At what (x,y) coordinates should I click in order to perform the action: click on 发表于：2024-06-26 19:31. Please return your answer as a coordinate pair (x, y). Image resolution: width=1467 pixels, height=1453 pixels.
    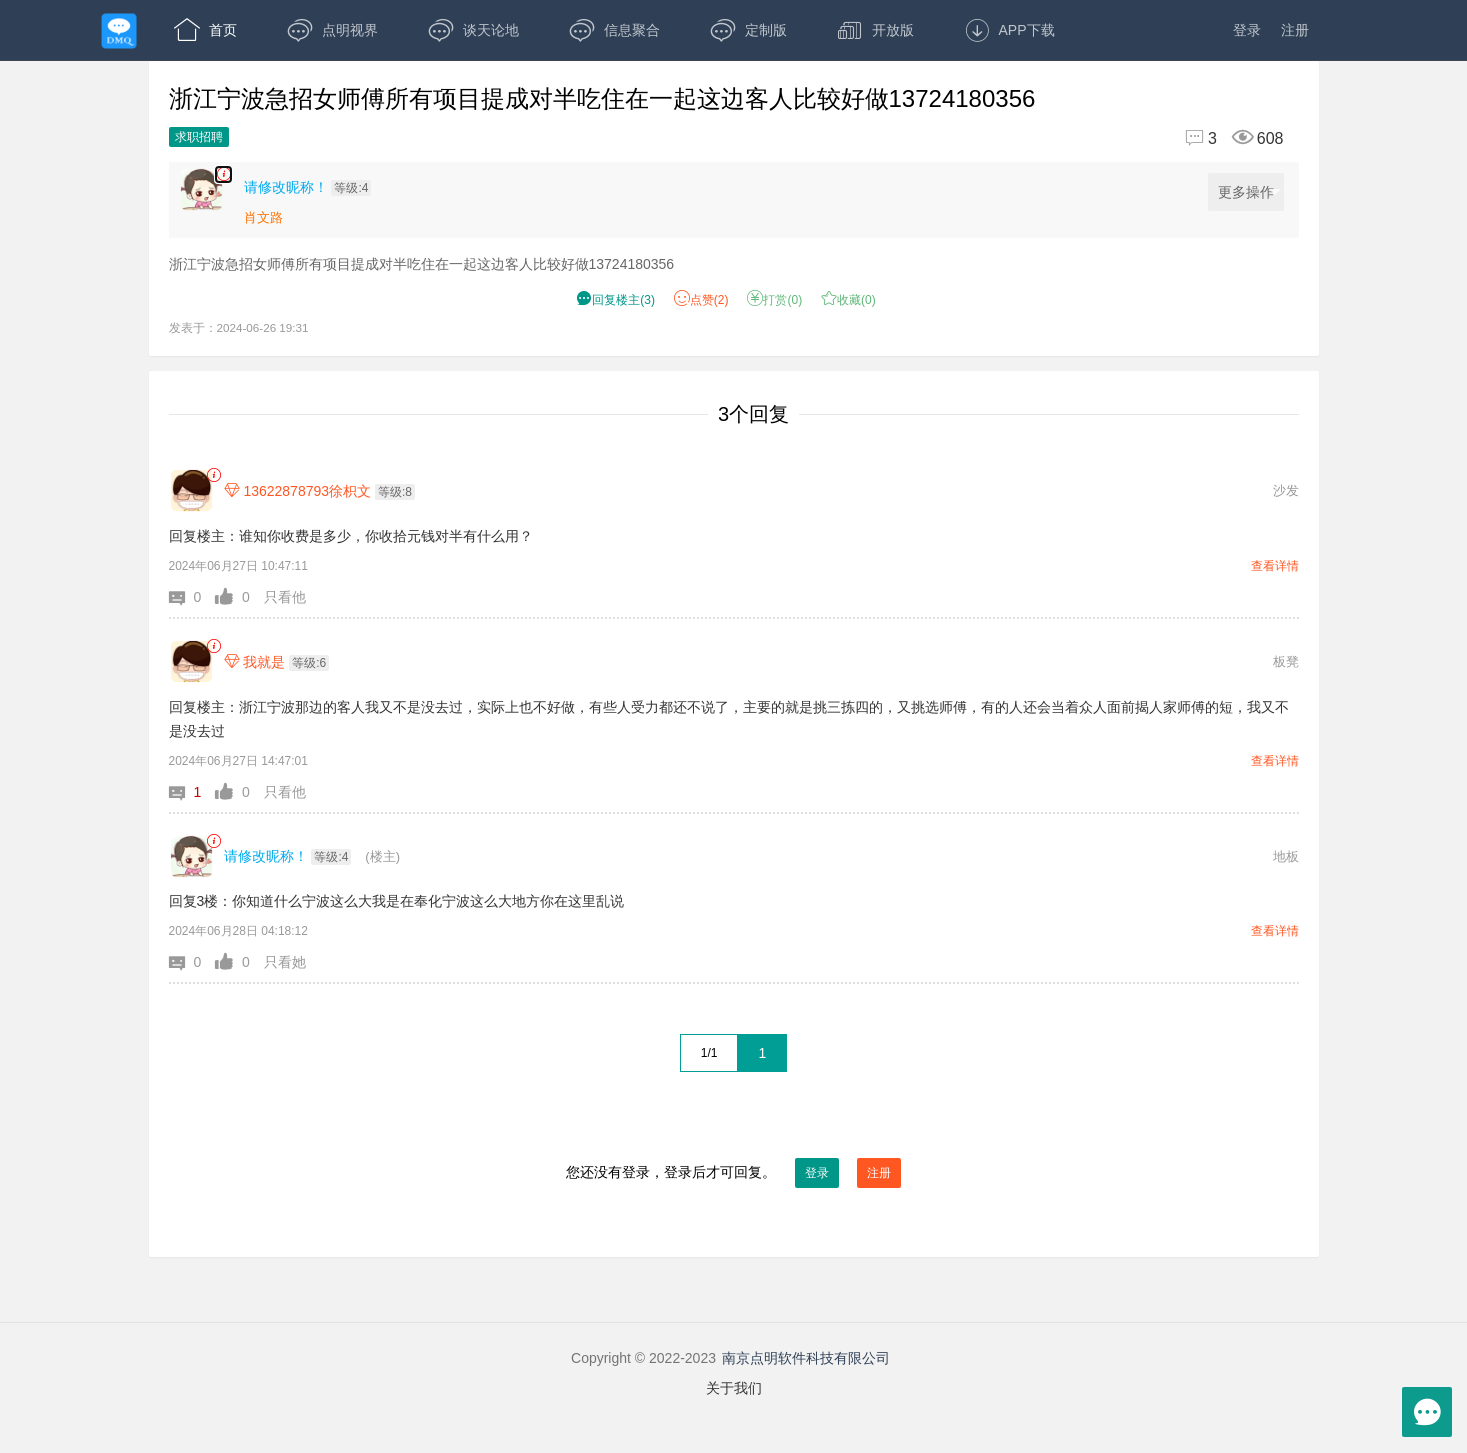
    Looking at the image, I should click on (239, 327).